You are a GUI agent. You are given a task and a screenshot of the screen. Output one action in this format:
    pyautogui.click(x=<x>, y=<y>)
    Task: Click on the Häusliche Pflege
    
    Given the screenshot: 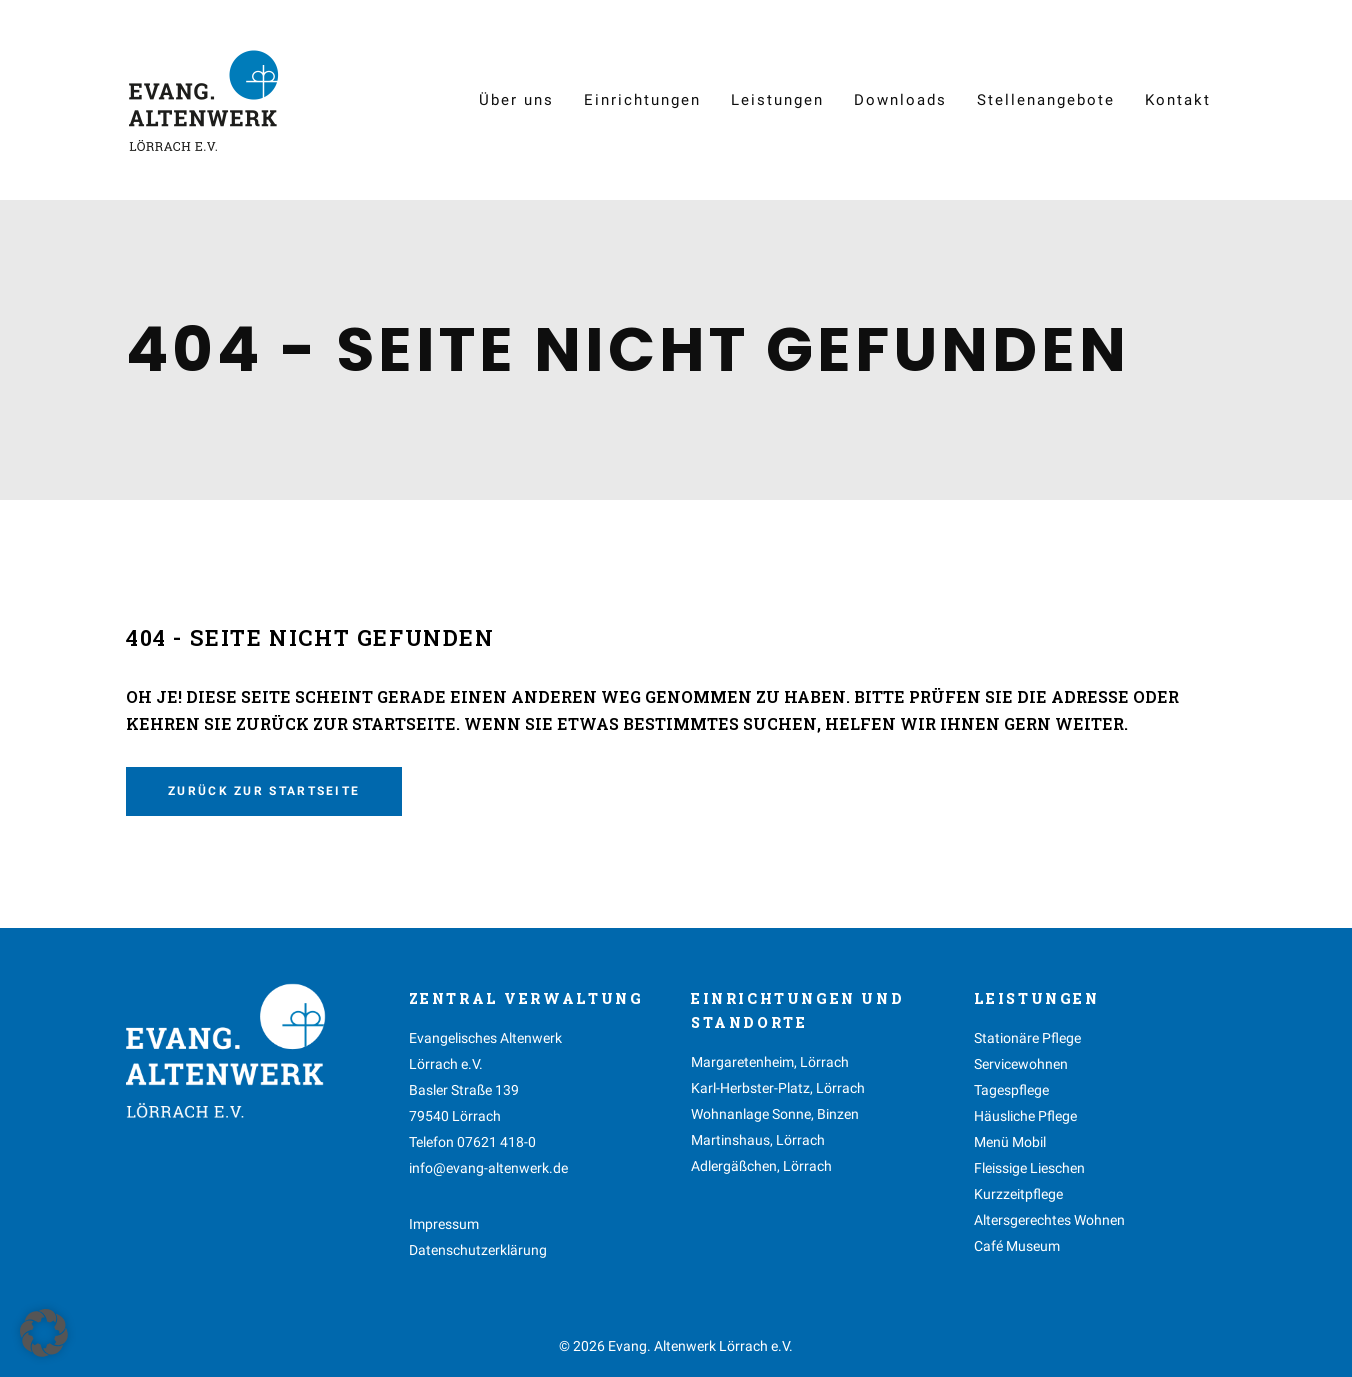 What is the action you would take?
    pyautogui.click(x=1025, y=1116)
    